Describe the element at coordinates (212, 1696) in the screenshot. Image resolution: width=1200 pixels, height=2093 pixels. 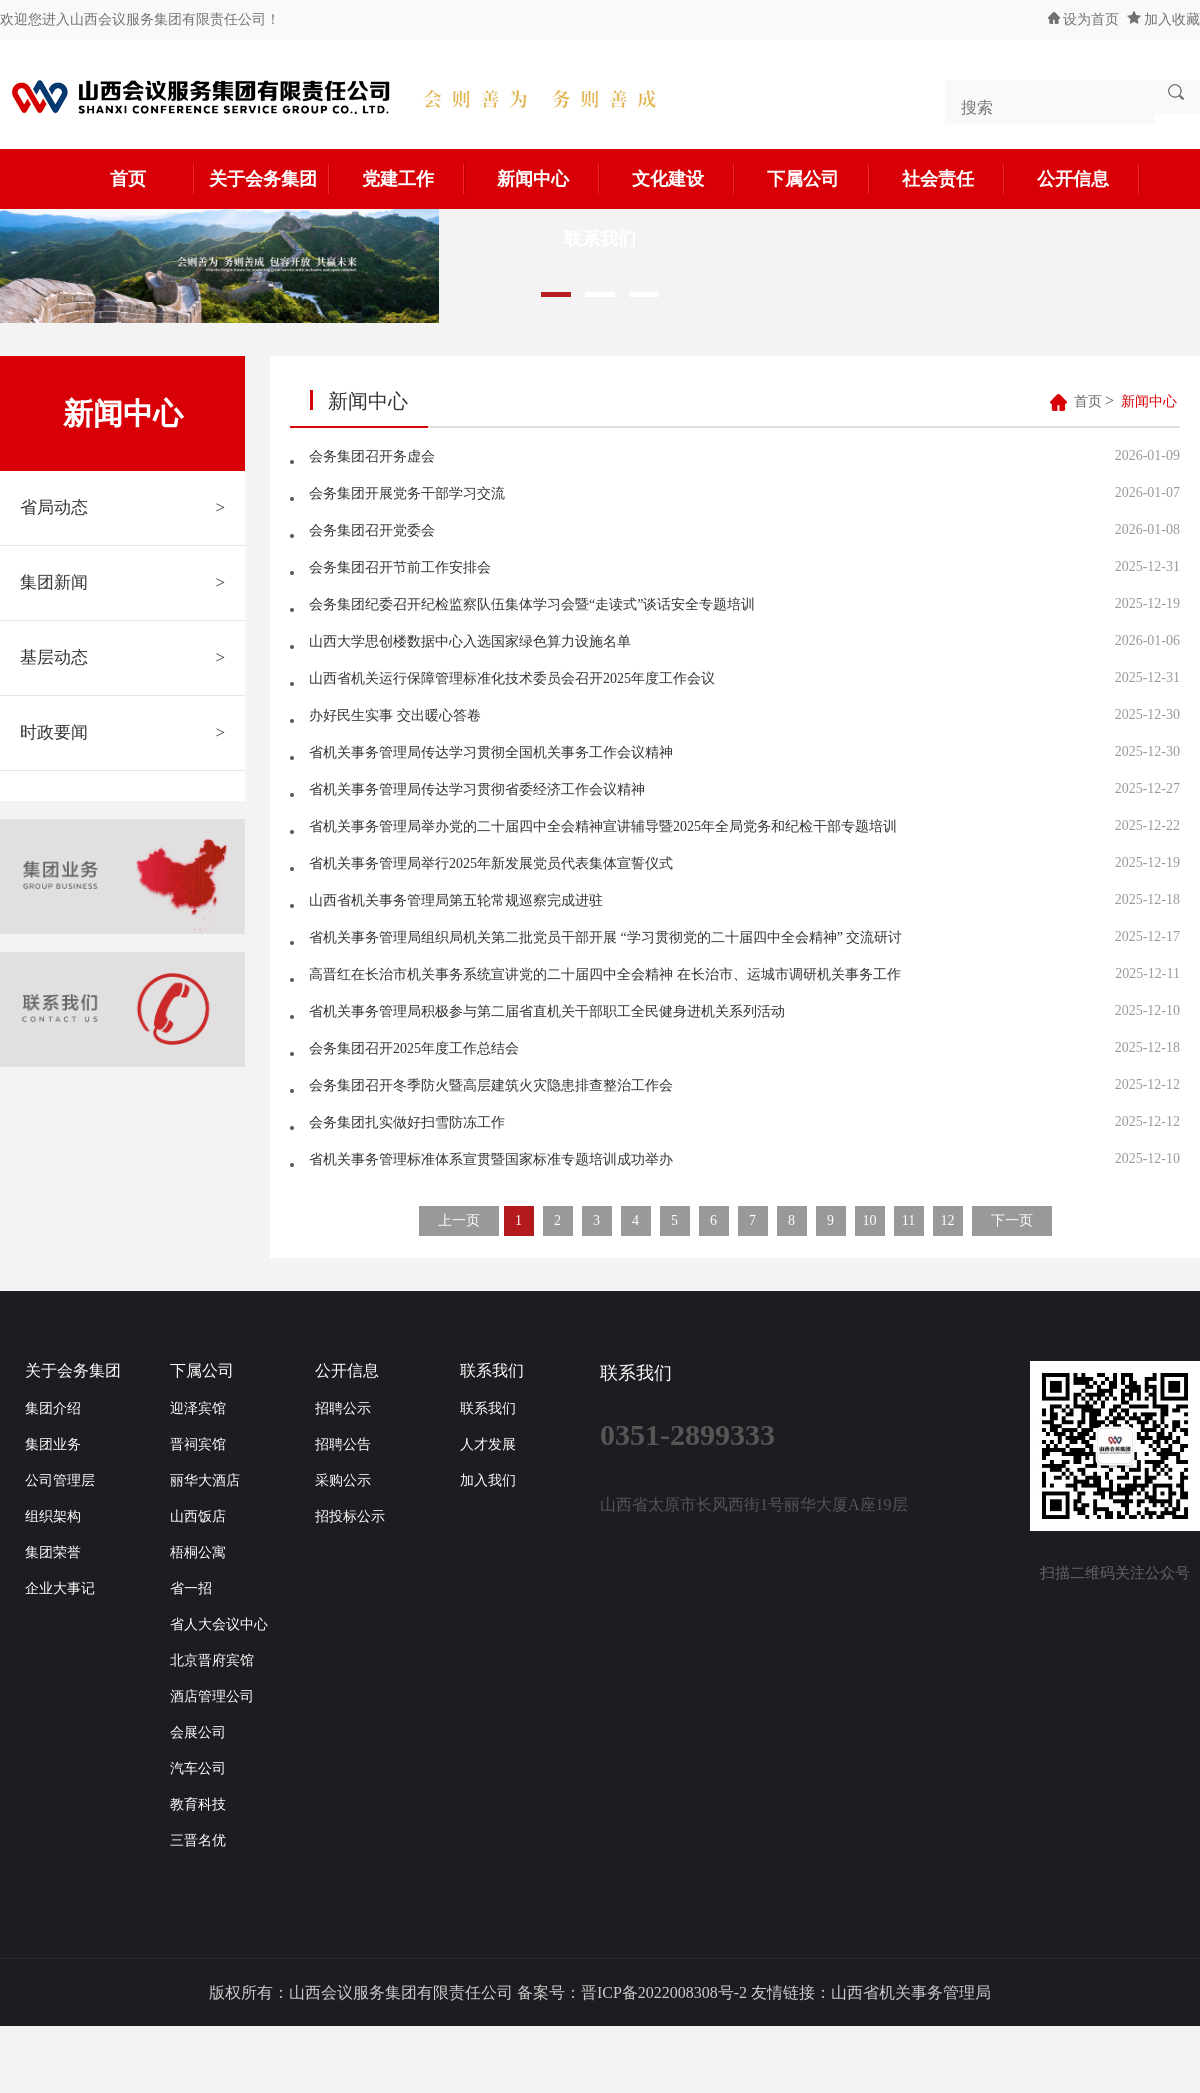
I see `酒店管理公司` at that location.